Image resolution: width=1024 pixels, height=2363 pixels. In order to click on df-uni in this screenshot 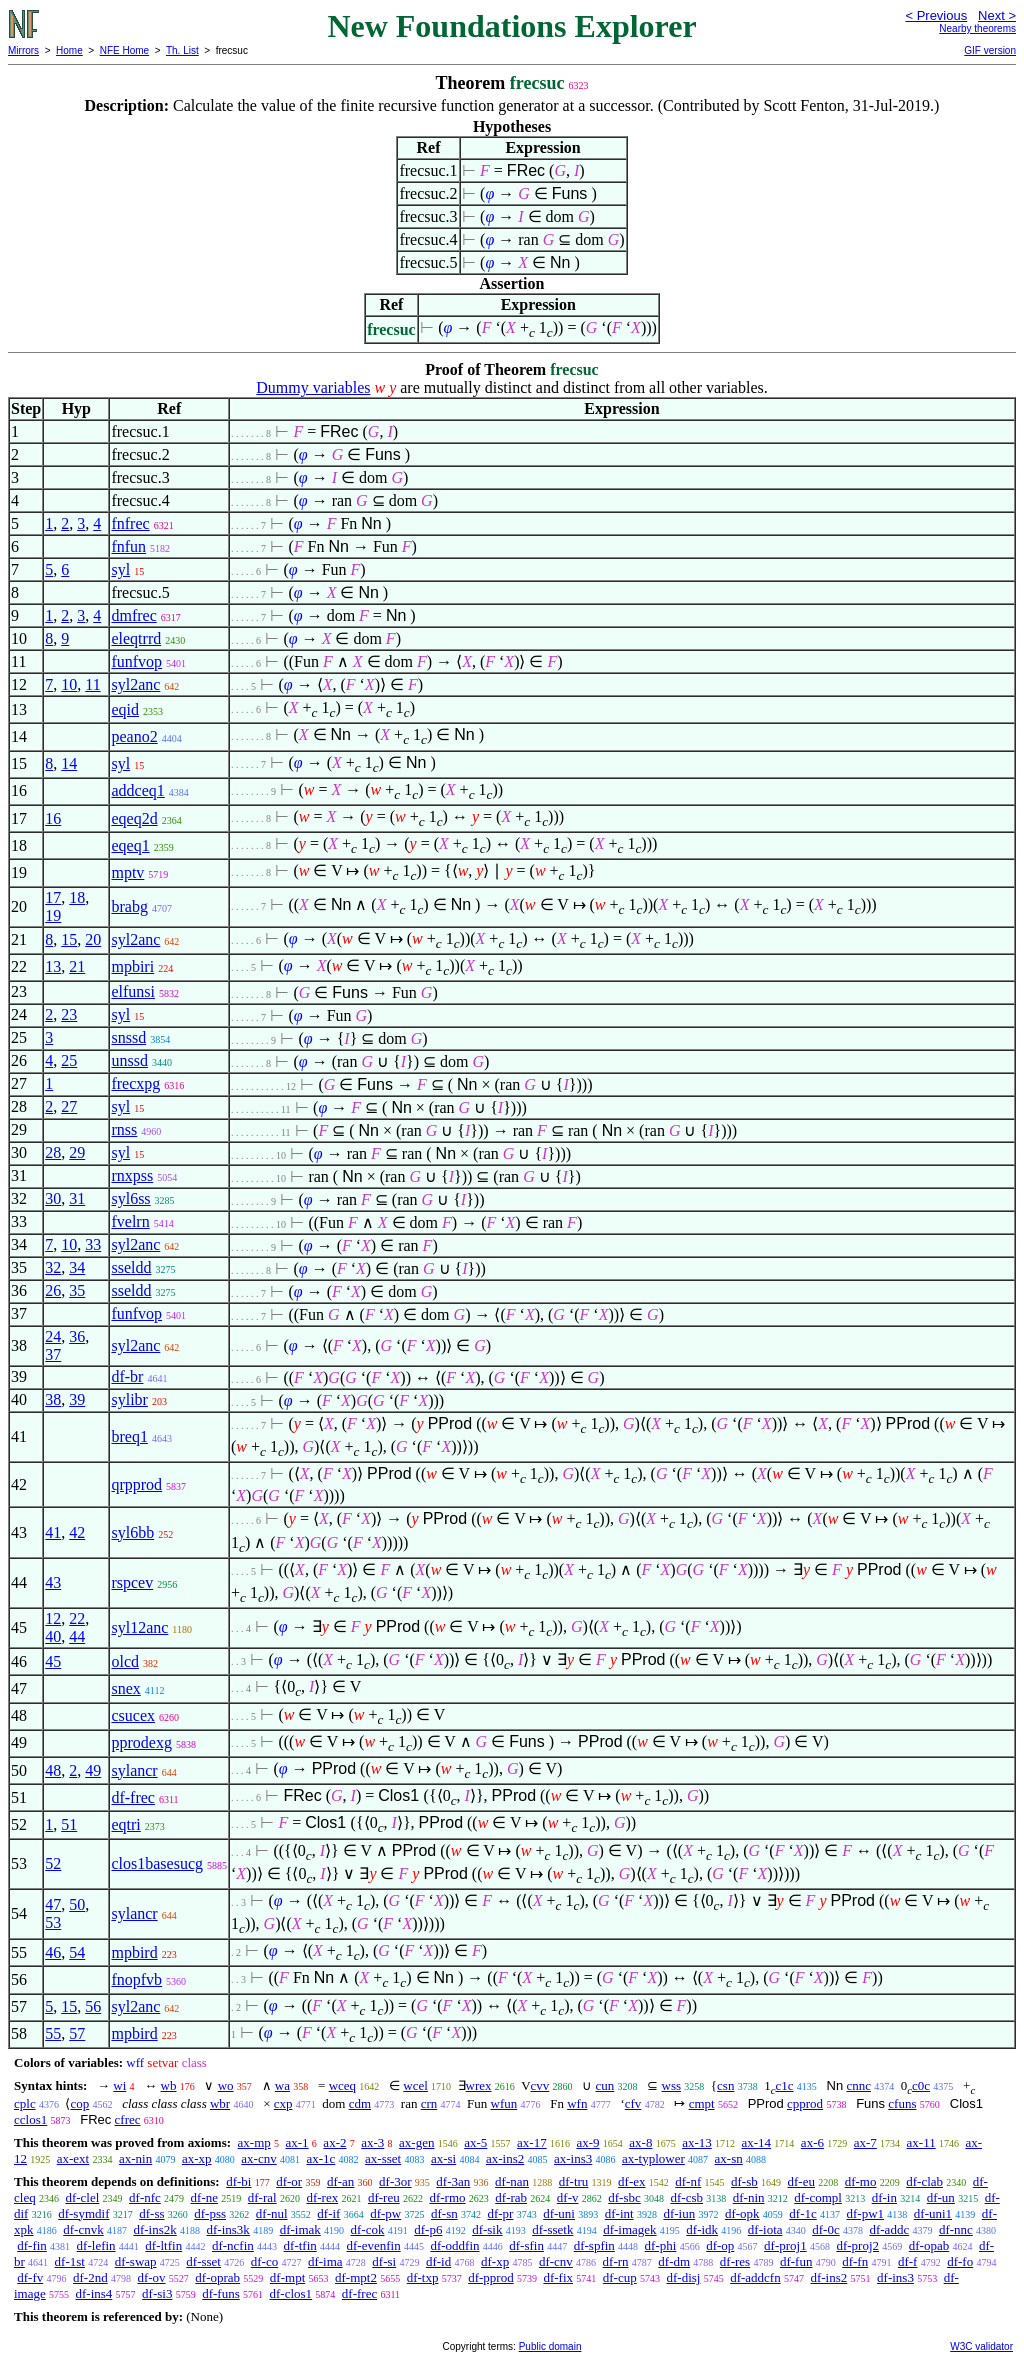, I will do `click(559, 2213)`.